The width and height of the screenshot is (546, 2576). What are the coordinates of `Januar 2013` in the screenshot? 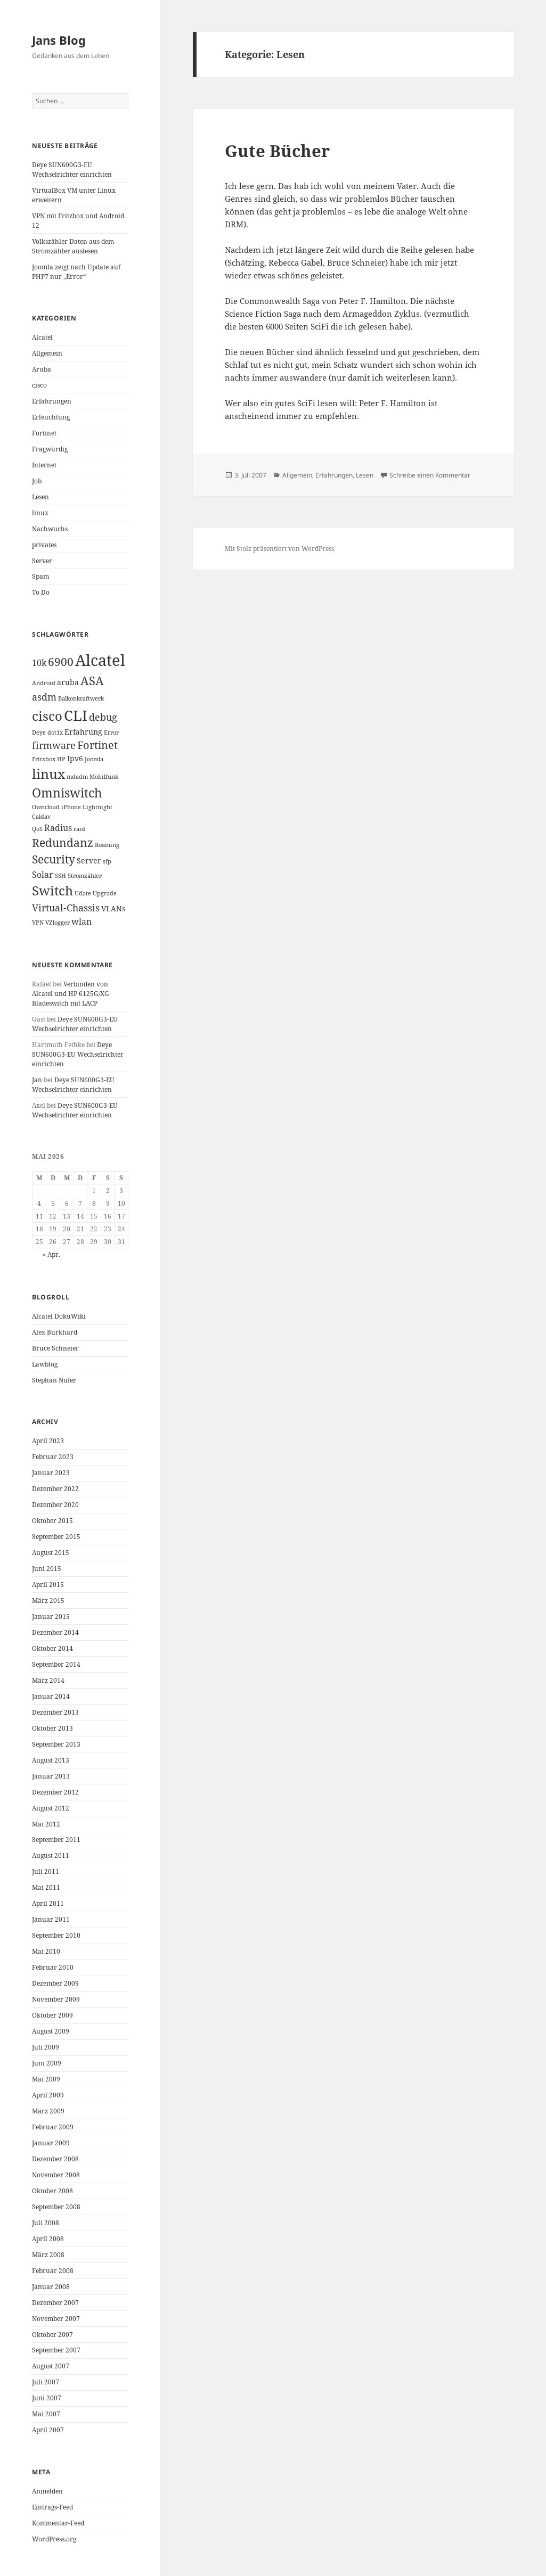 It's located at (51, 1776).